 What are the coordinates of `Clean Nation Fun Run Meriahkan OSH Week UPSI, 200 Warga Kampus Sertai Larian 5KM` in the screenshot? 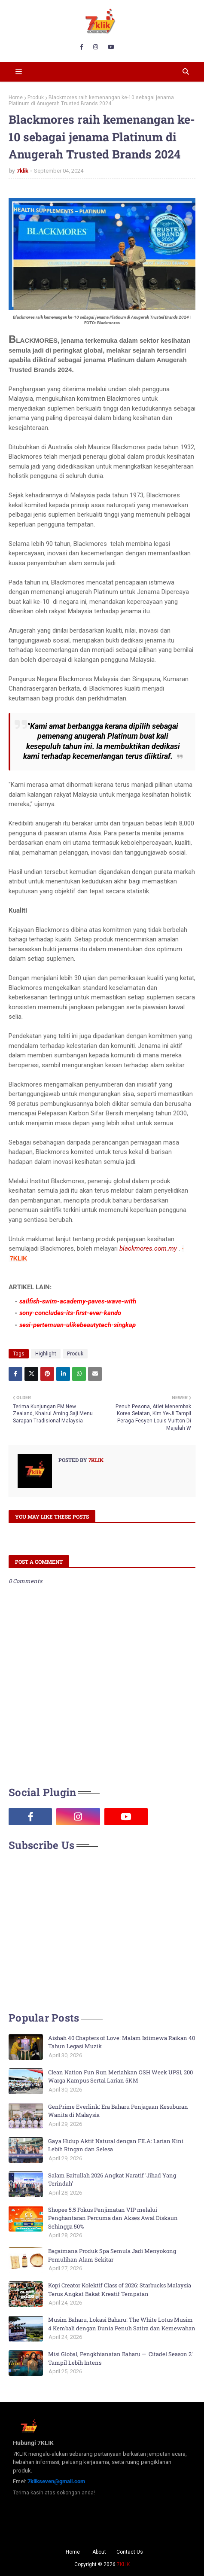 It's located at (120, 2076).